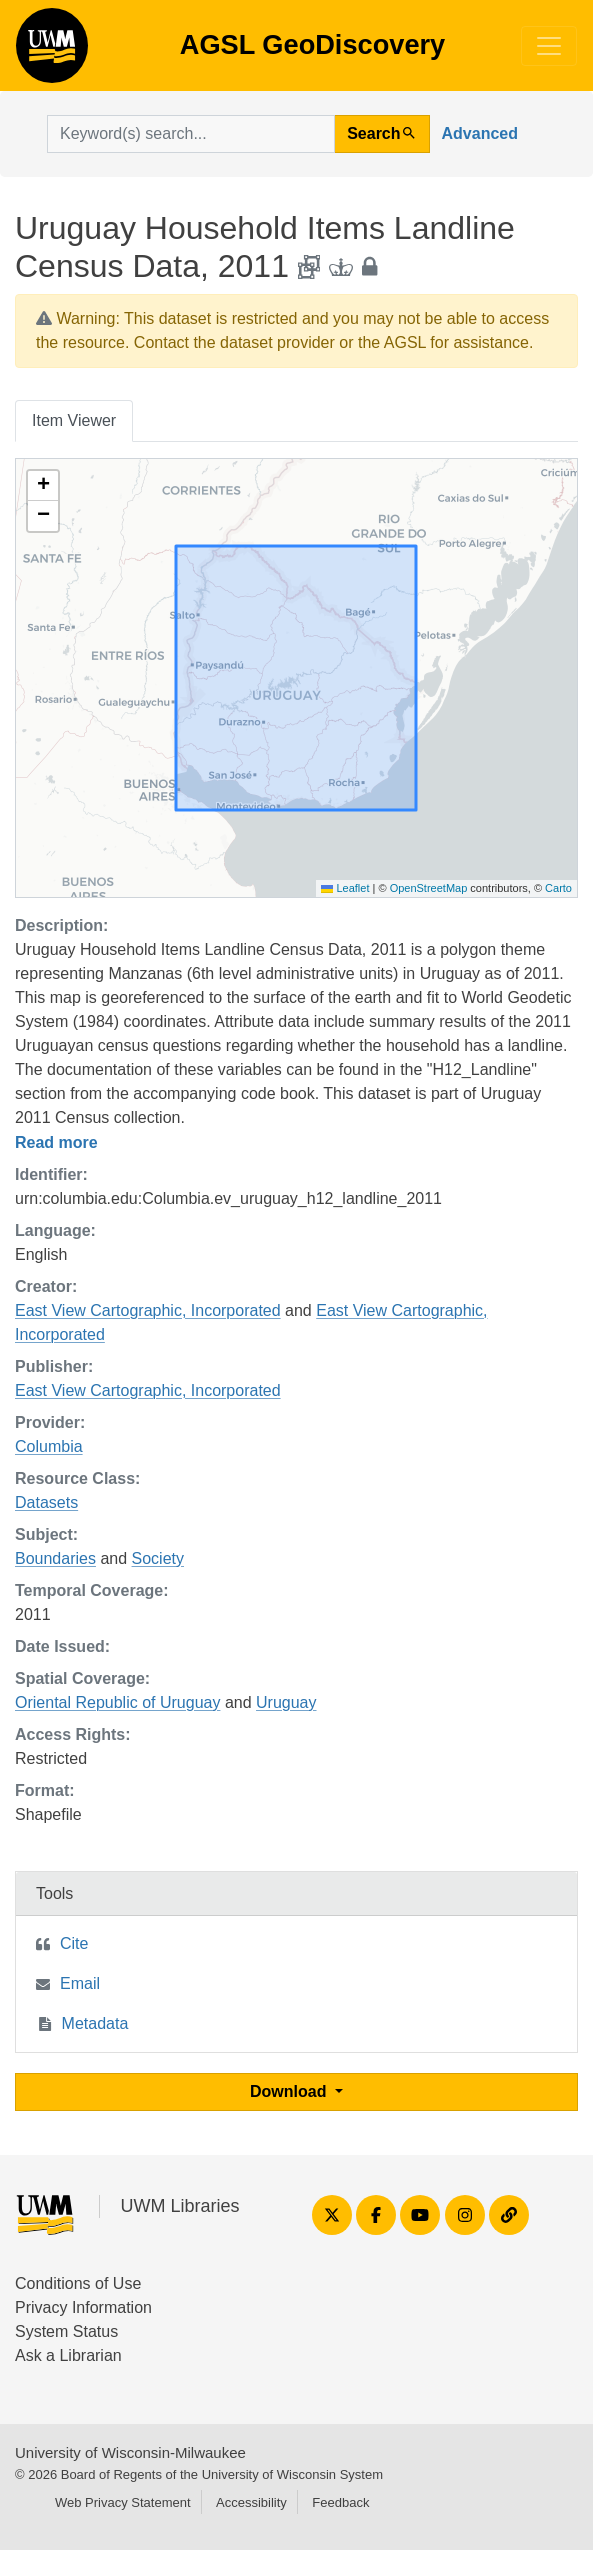 This screenshot has width=593, height=2550. Describe the element at coordinates (49, 1446) in the screenshot. I see `Columbia` at that location.